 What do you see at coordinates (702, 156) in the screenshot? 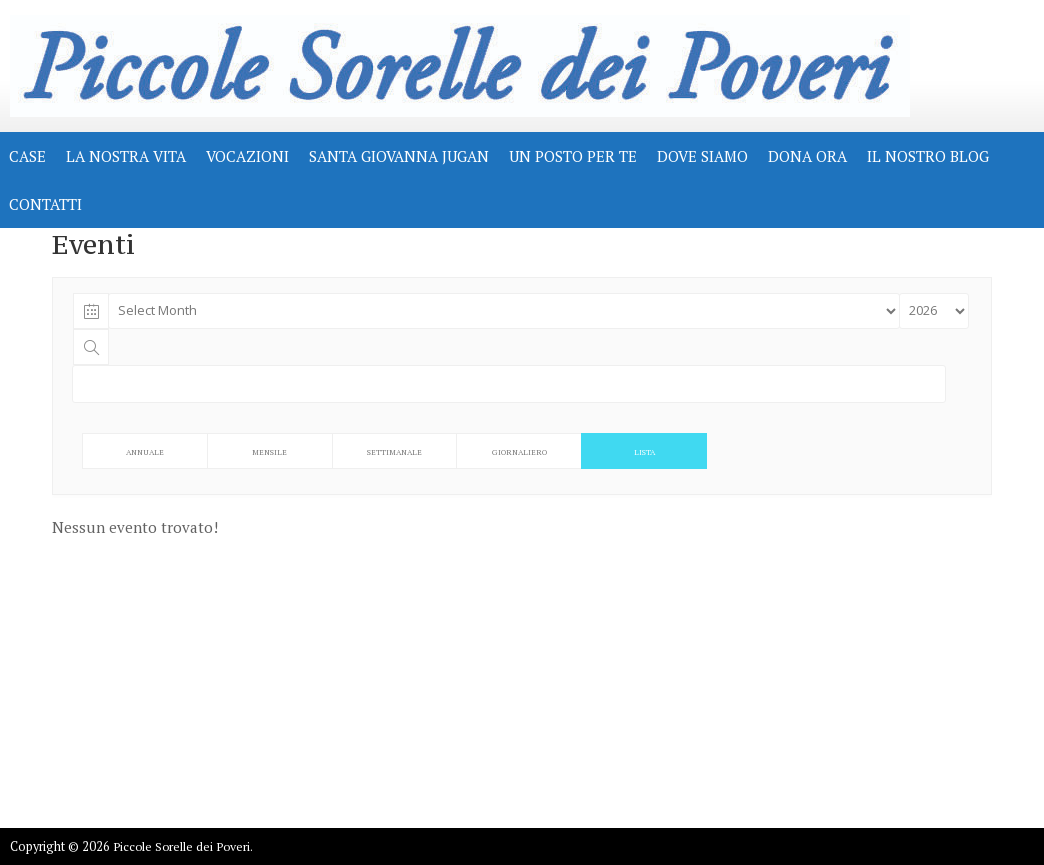
I see `DOVE SIAMO` at bounding box center [702, 156].